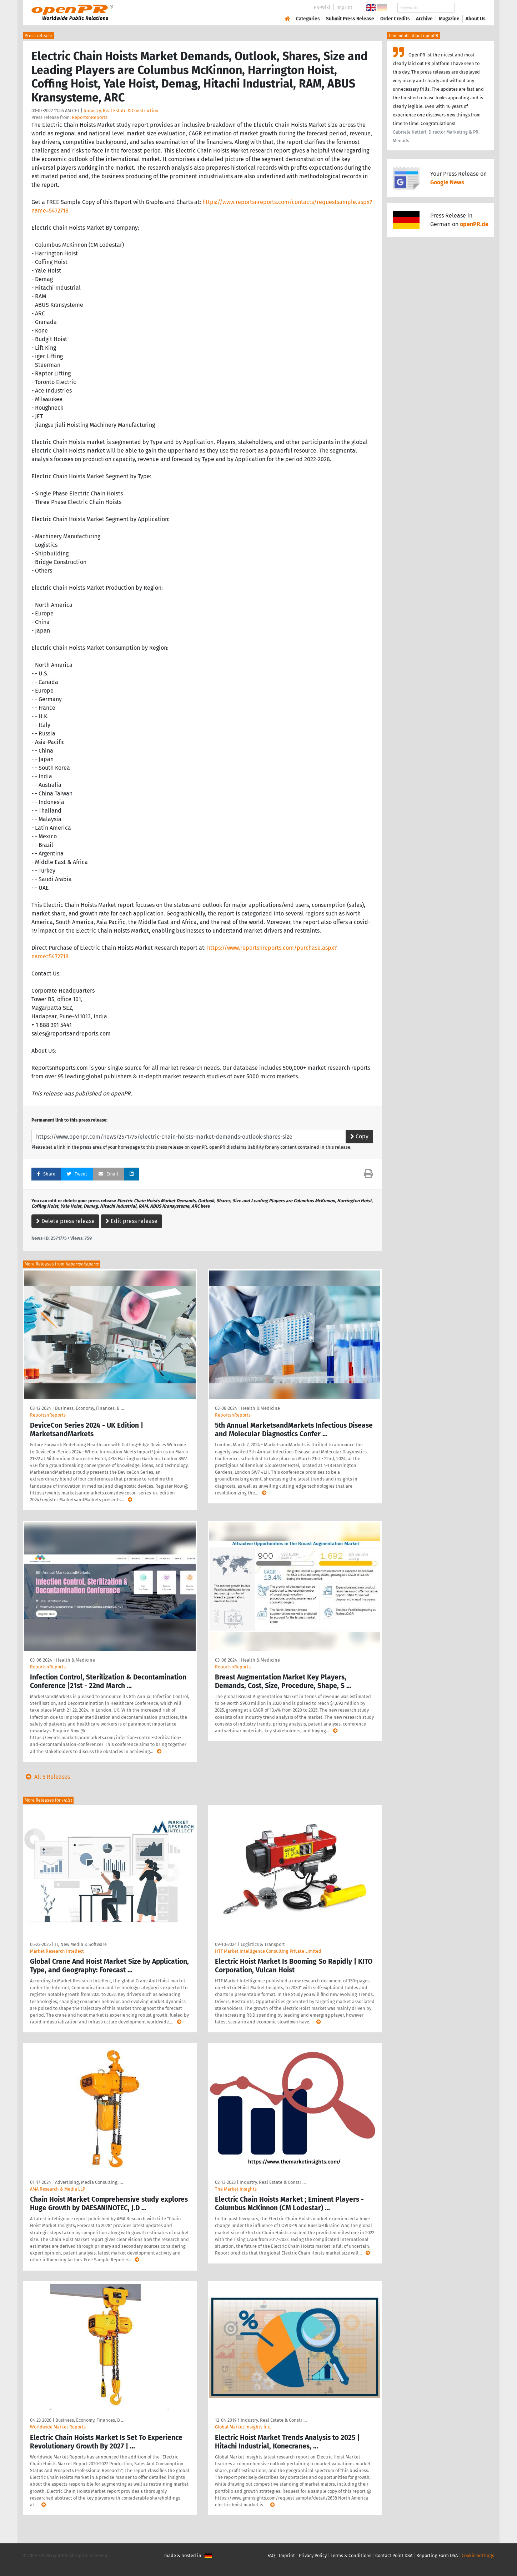 The image size is (517, 2576). I want to click on Contact Point DSA, so click(393, 2555).